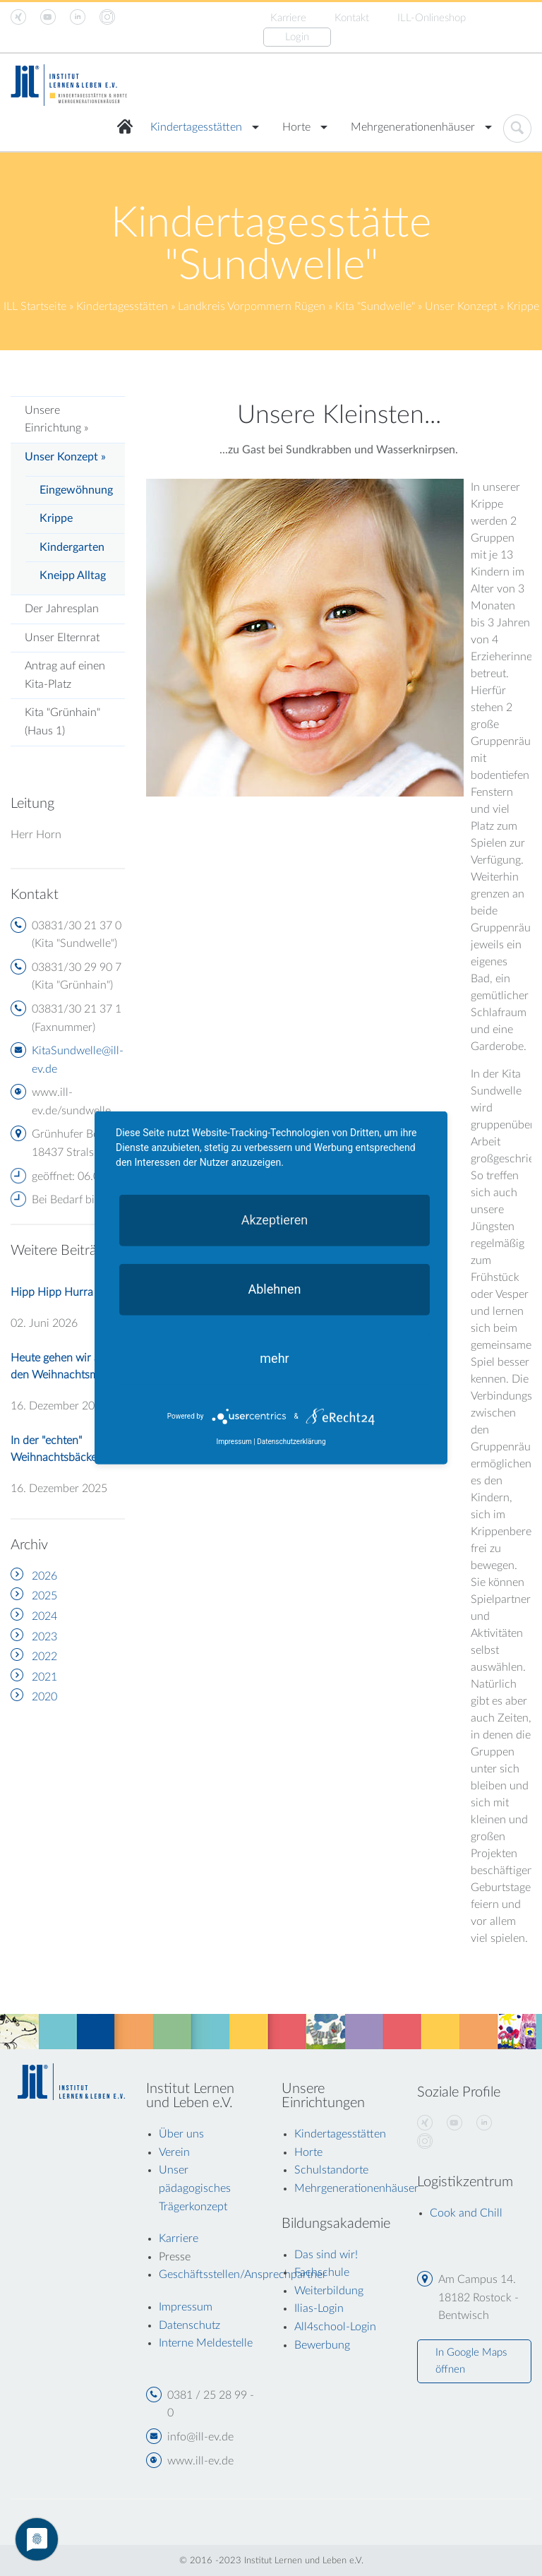  What do you see at coordinates (274, 1358) in the screenshot?
I see `mehr` at bounding box center [274, 1358].